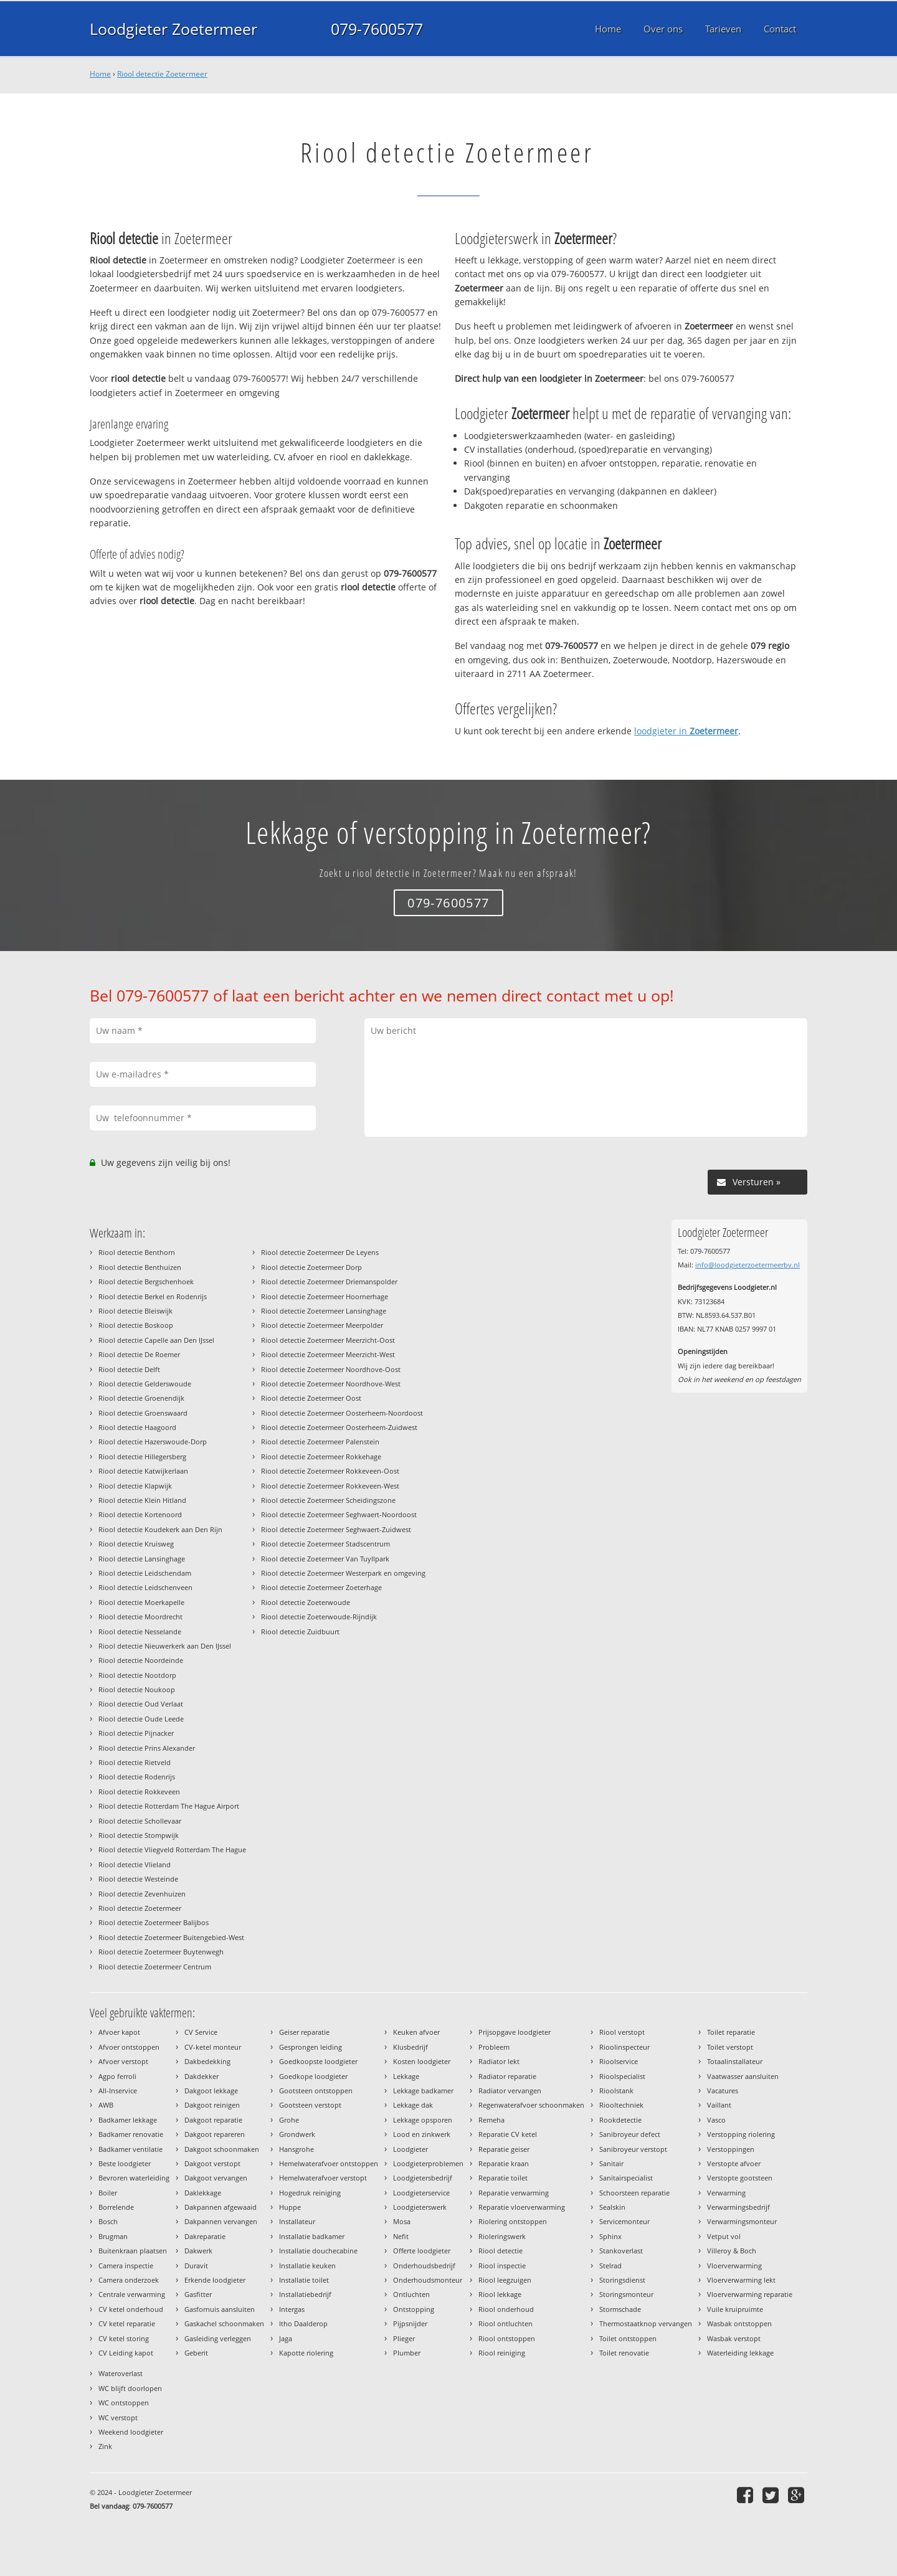 The height and width of the screenshot is (2576, 897). I want to click on Riool detectie Rietveld, so click(134, 1762).